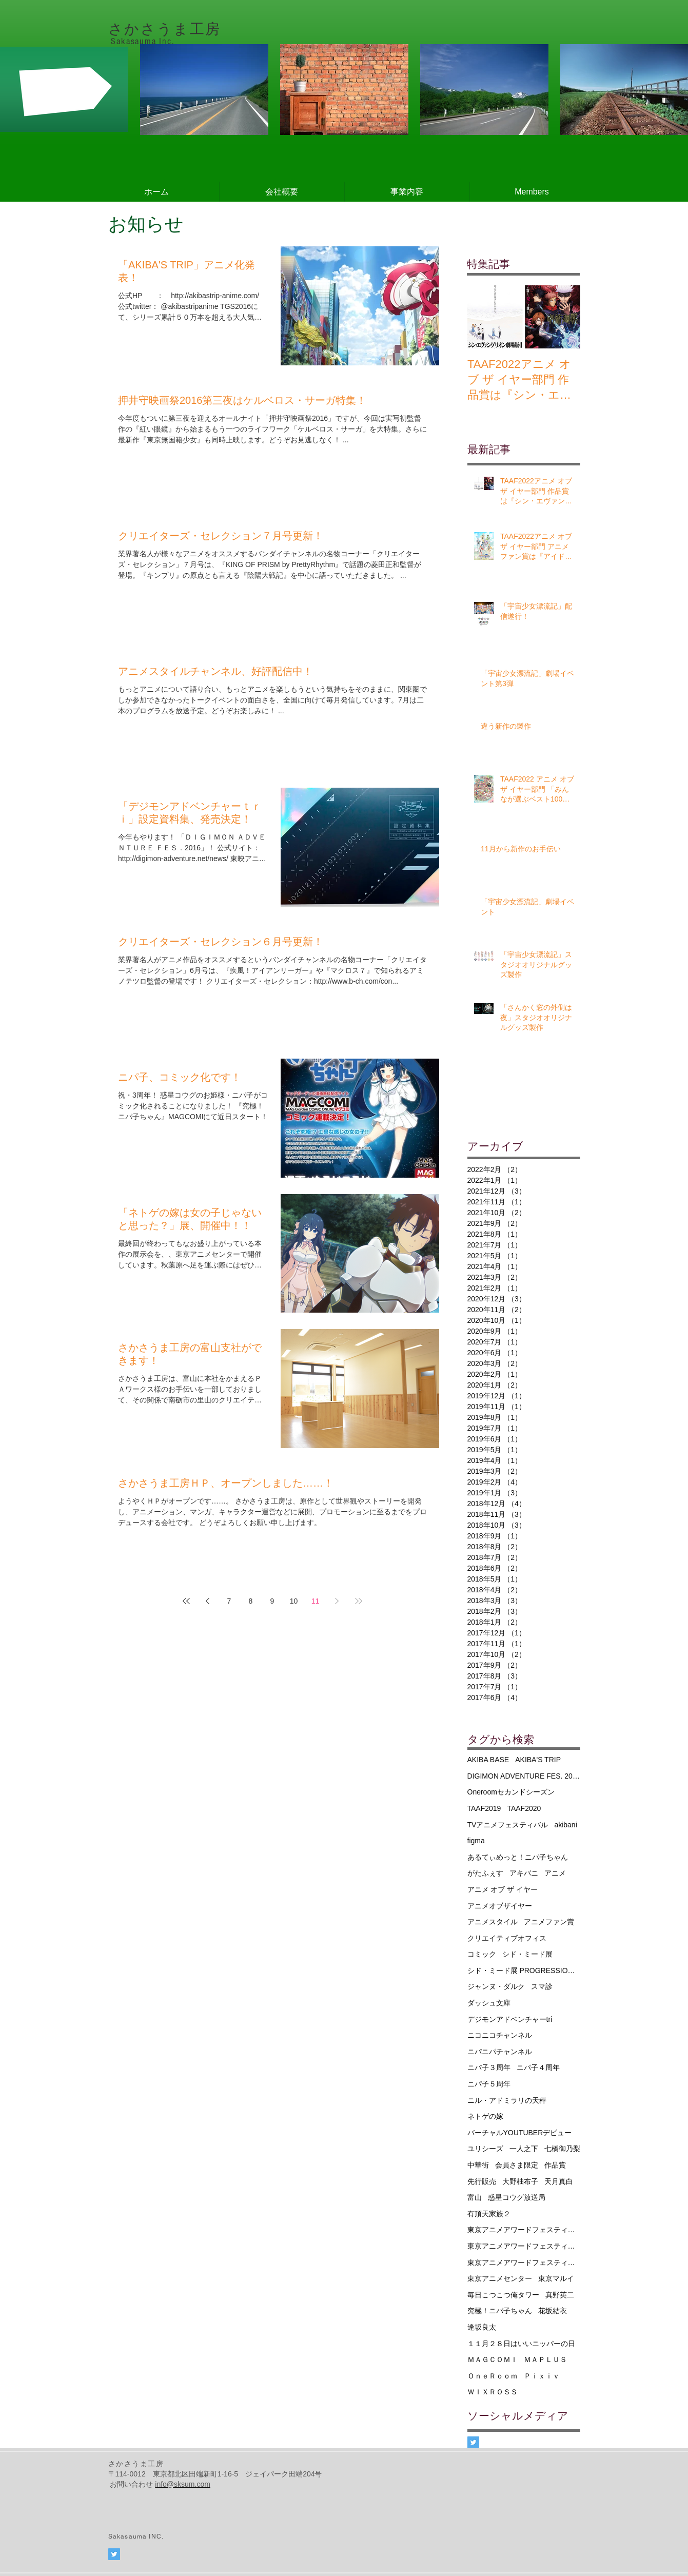 The width and height of the screenshot is (688, 2576). What do you see at coordinates (294, 1601) in the screenshot?
I see `10 [Page 10]` at bounding box center [294, 1601].